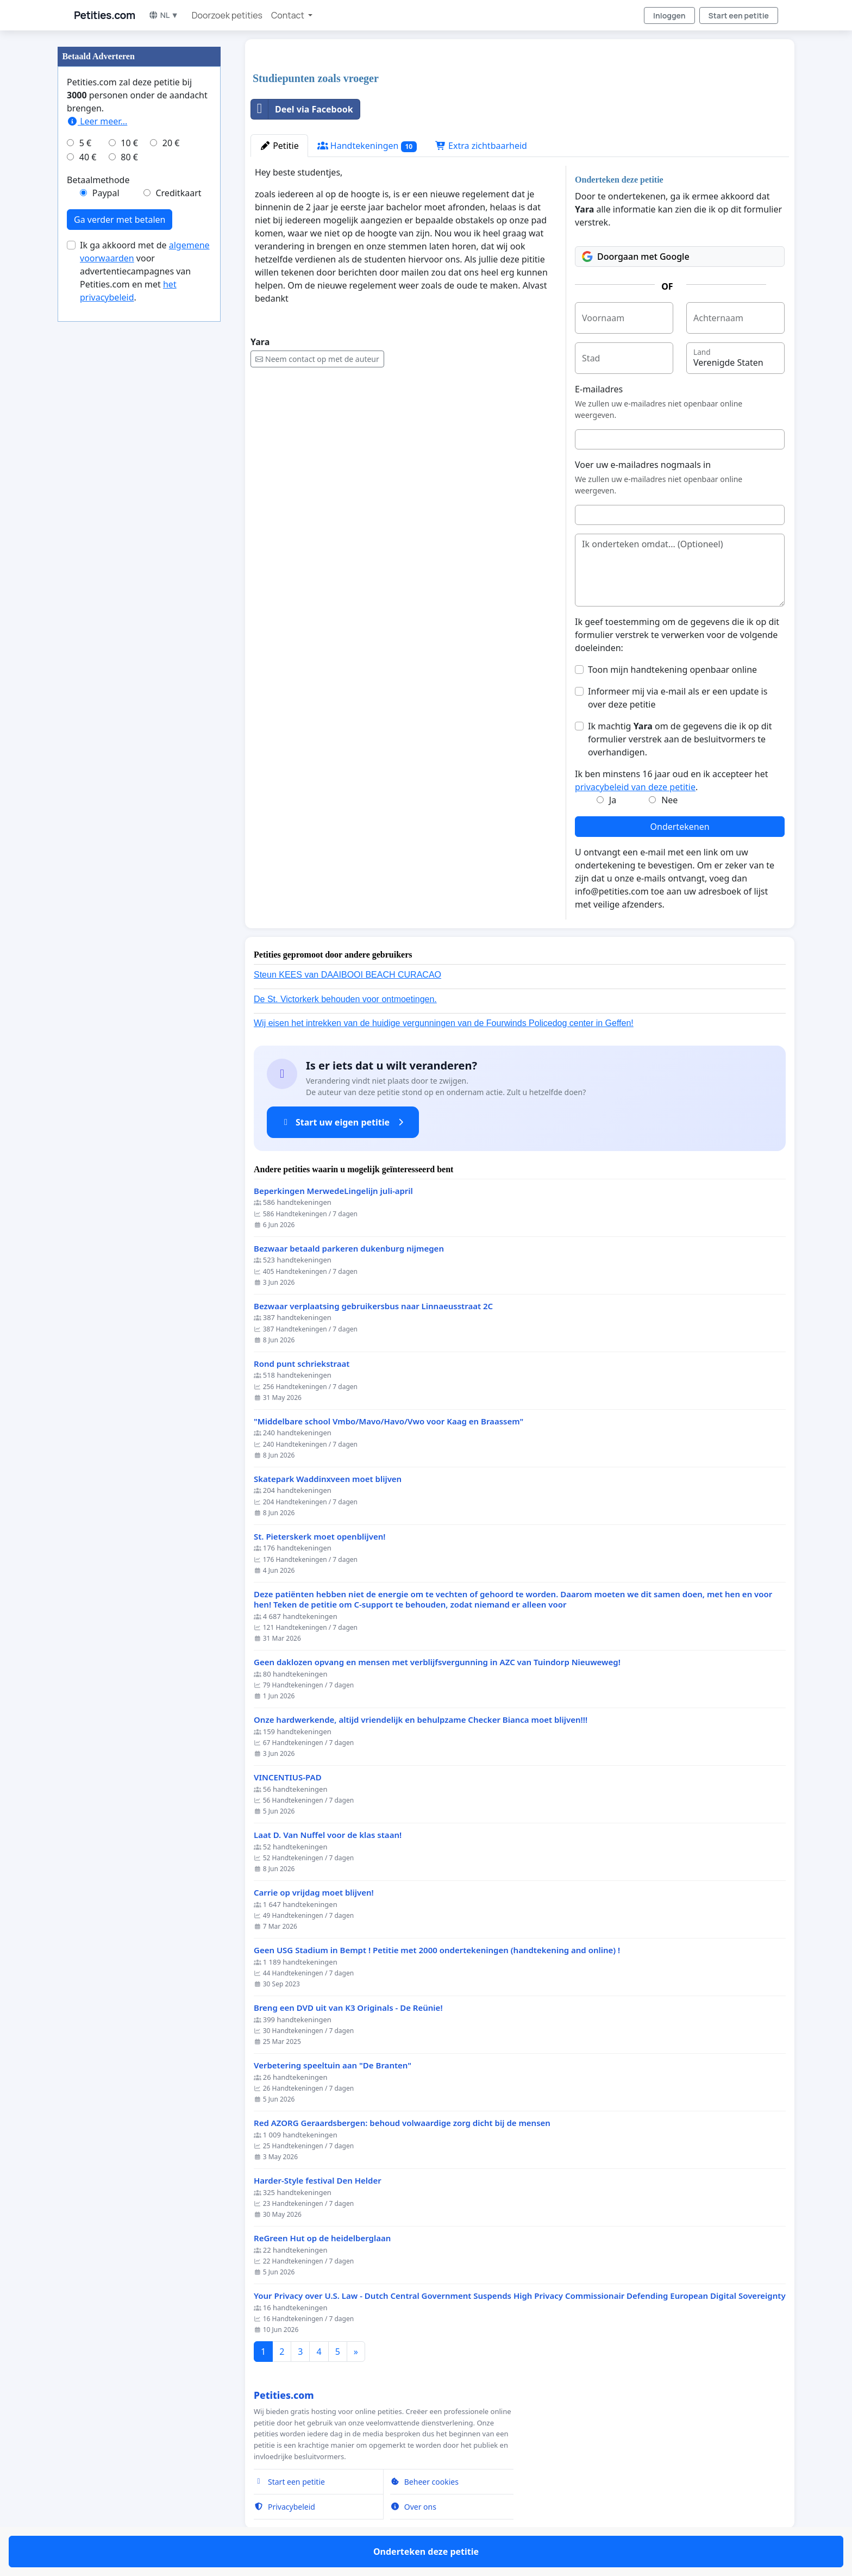  Describe the element at coordinates (171, 143) in the screenshot. I see `20 €` at that location.